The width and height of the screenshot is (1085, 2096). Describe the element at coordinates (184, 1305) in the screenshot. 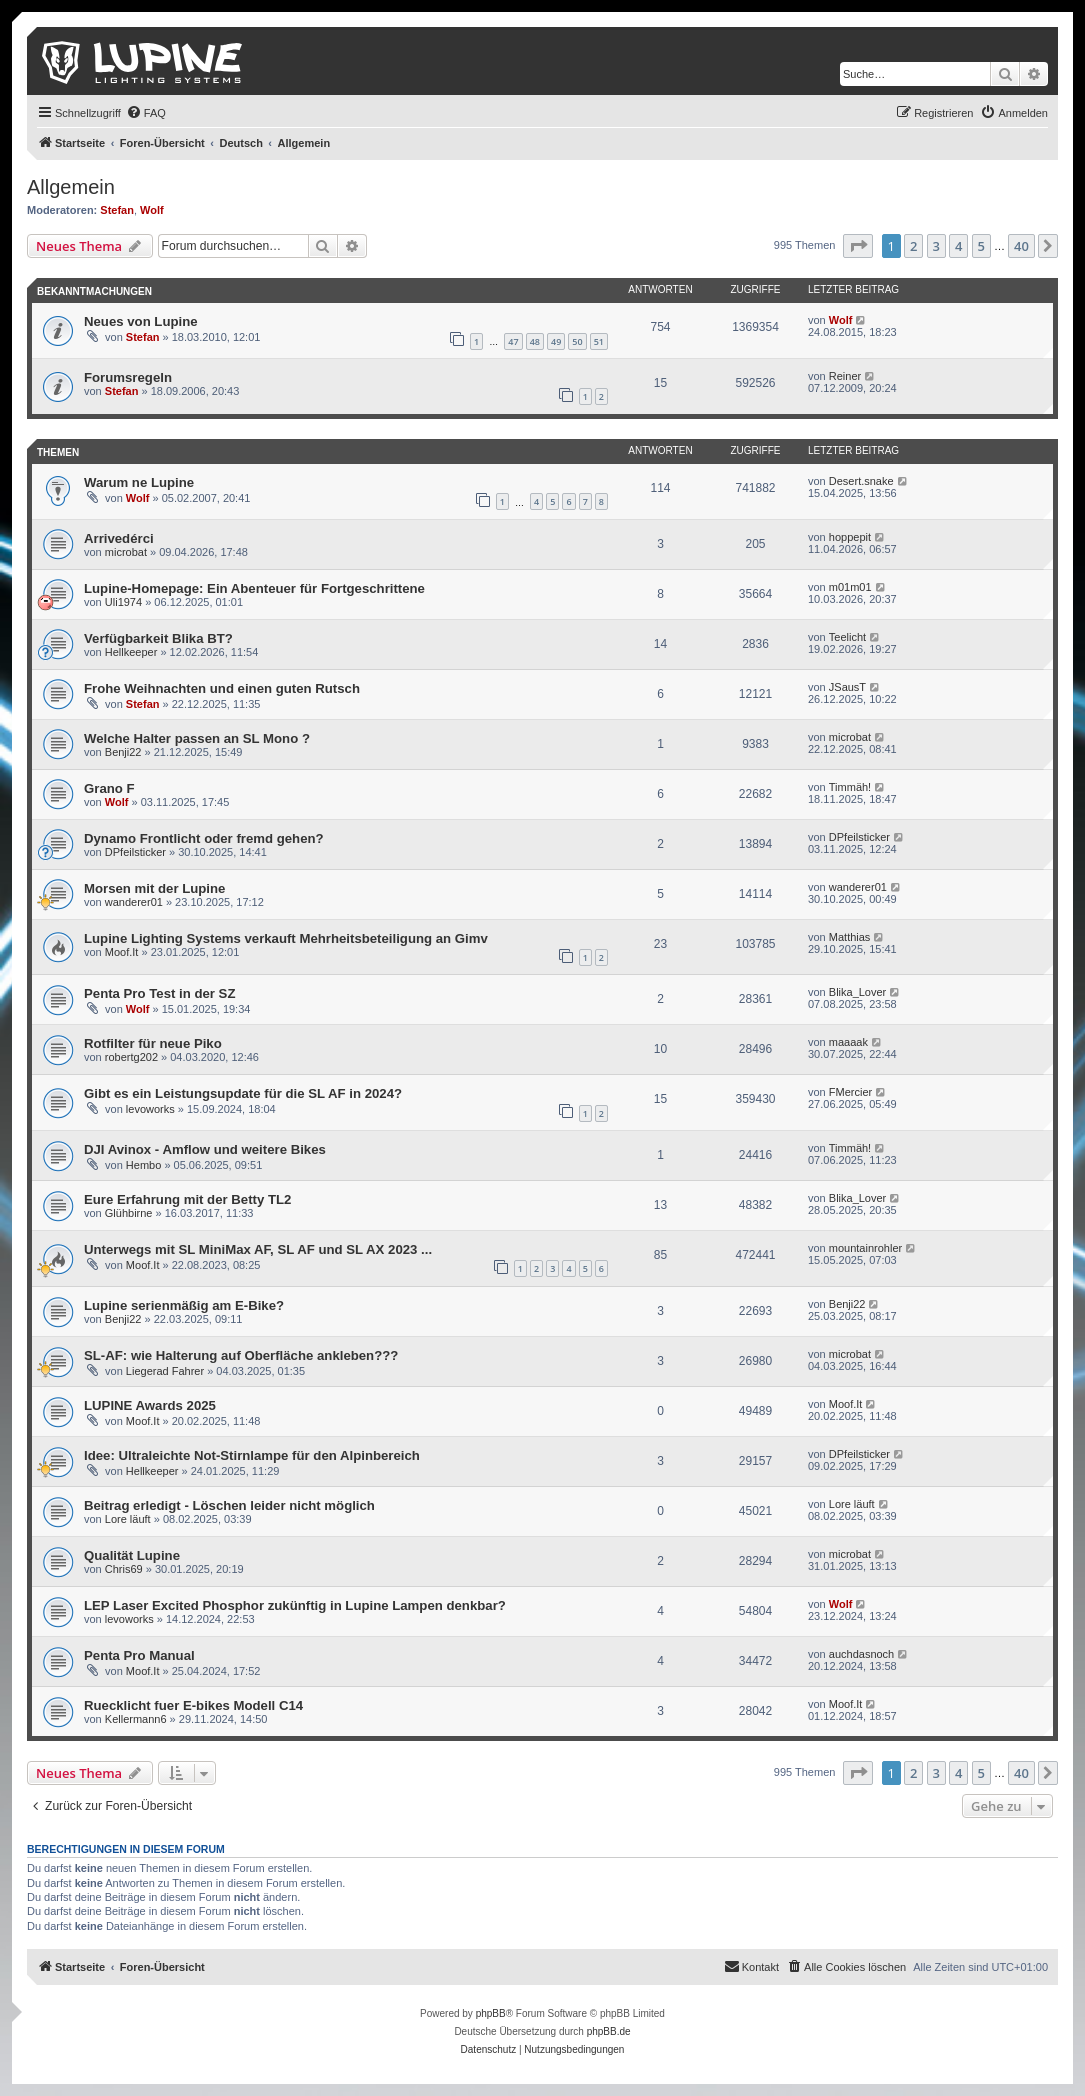

I see `Lupine serienmäßig am E-Bike?` at that location.